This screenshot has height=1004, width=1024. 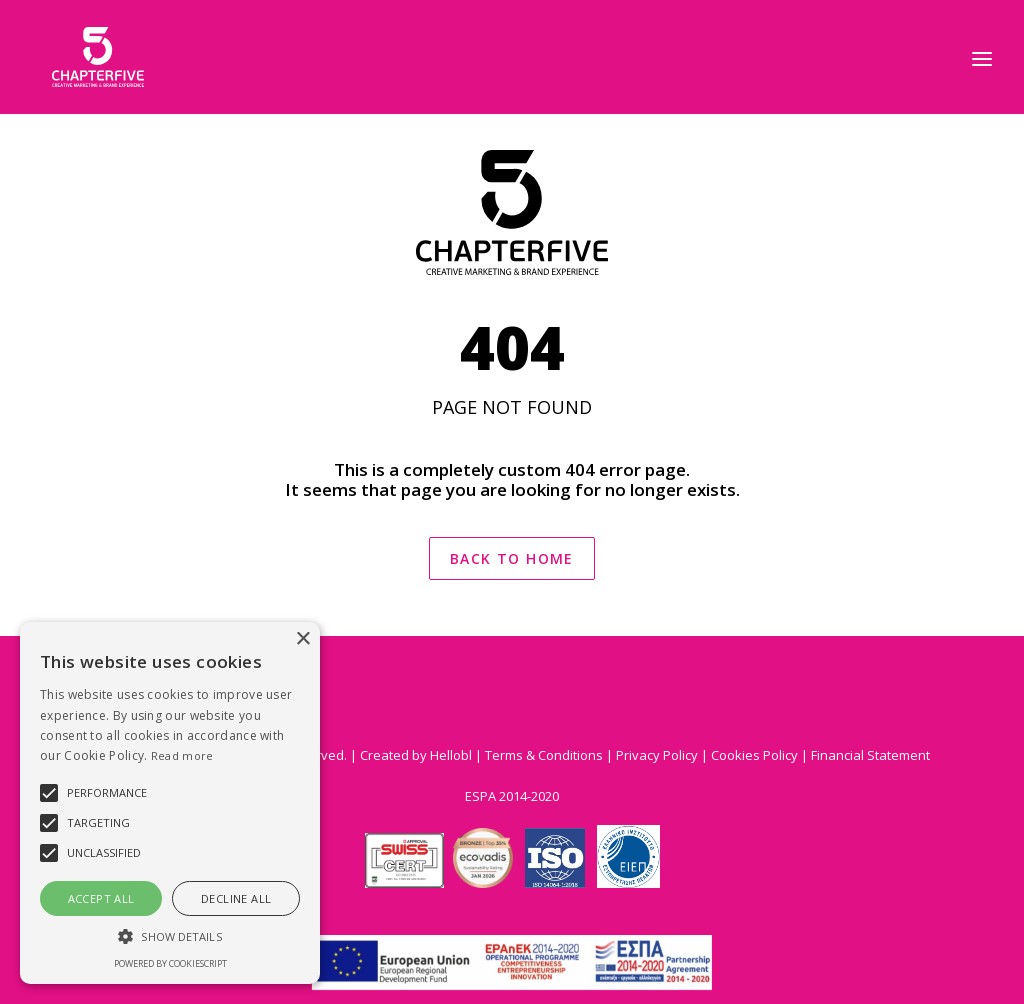 What do you see at coordinates (302, 639) in the screenshot?
I see `× [button]` at bounding box center [302, 639].